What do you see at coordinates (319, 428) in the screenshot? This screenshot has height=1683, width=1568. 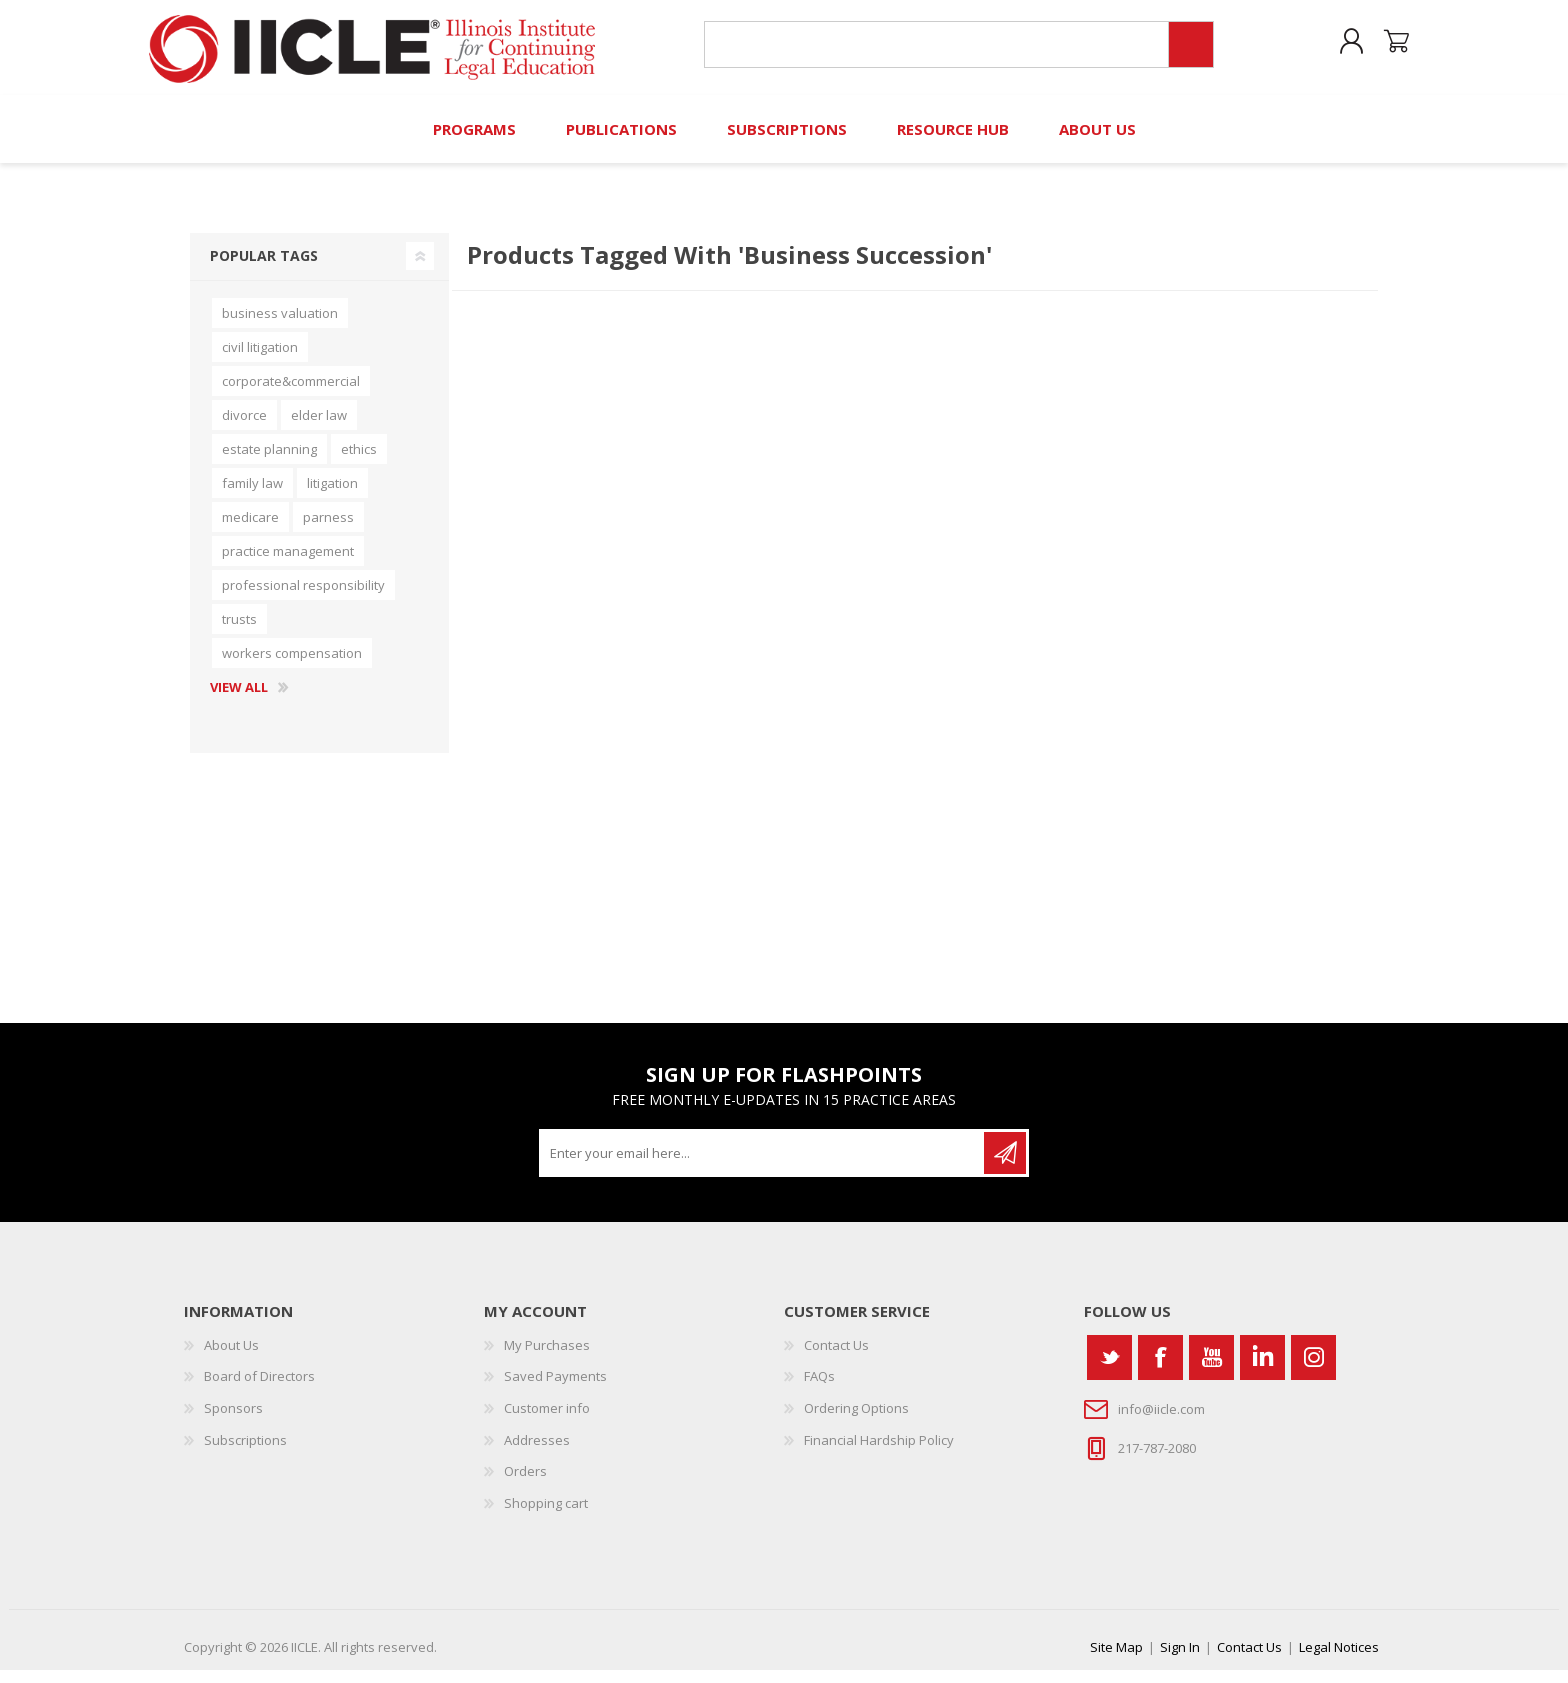 I see `elder law` at bounding box center [319, 428].